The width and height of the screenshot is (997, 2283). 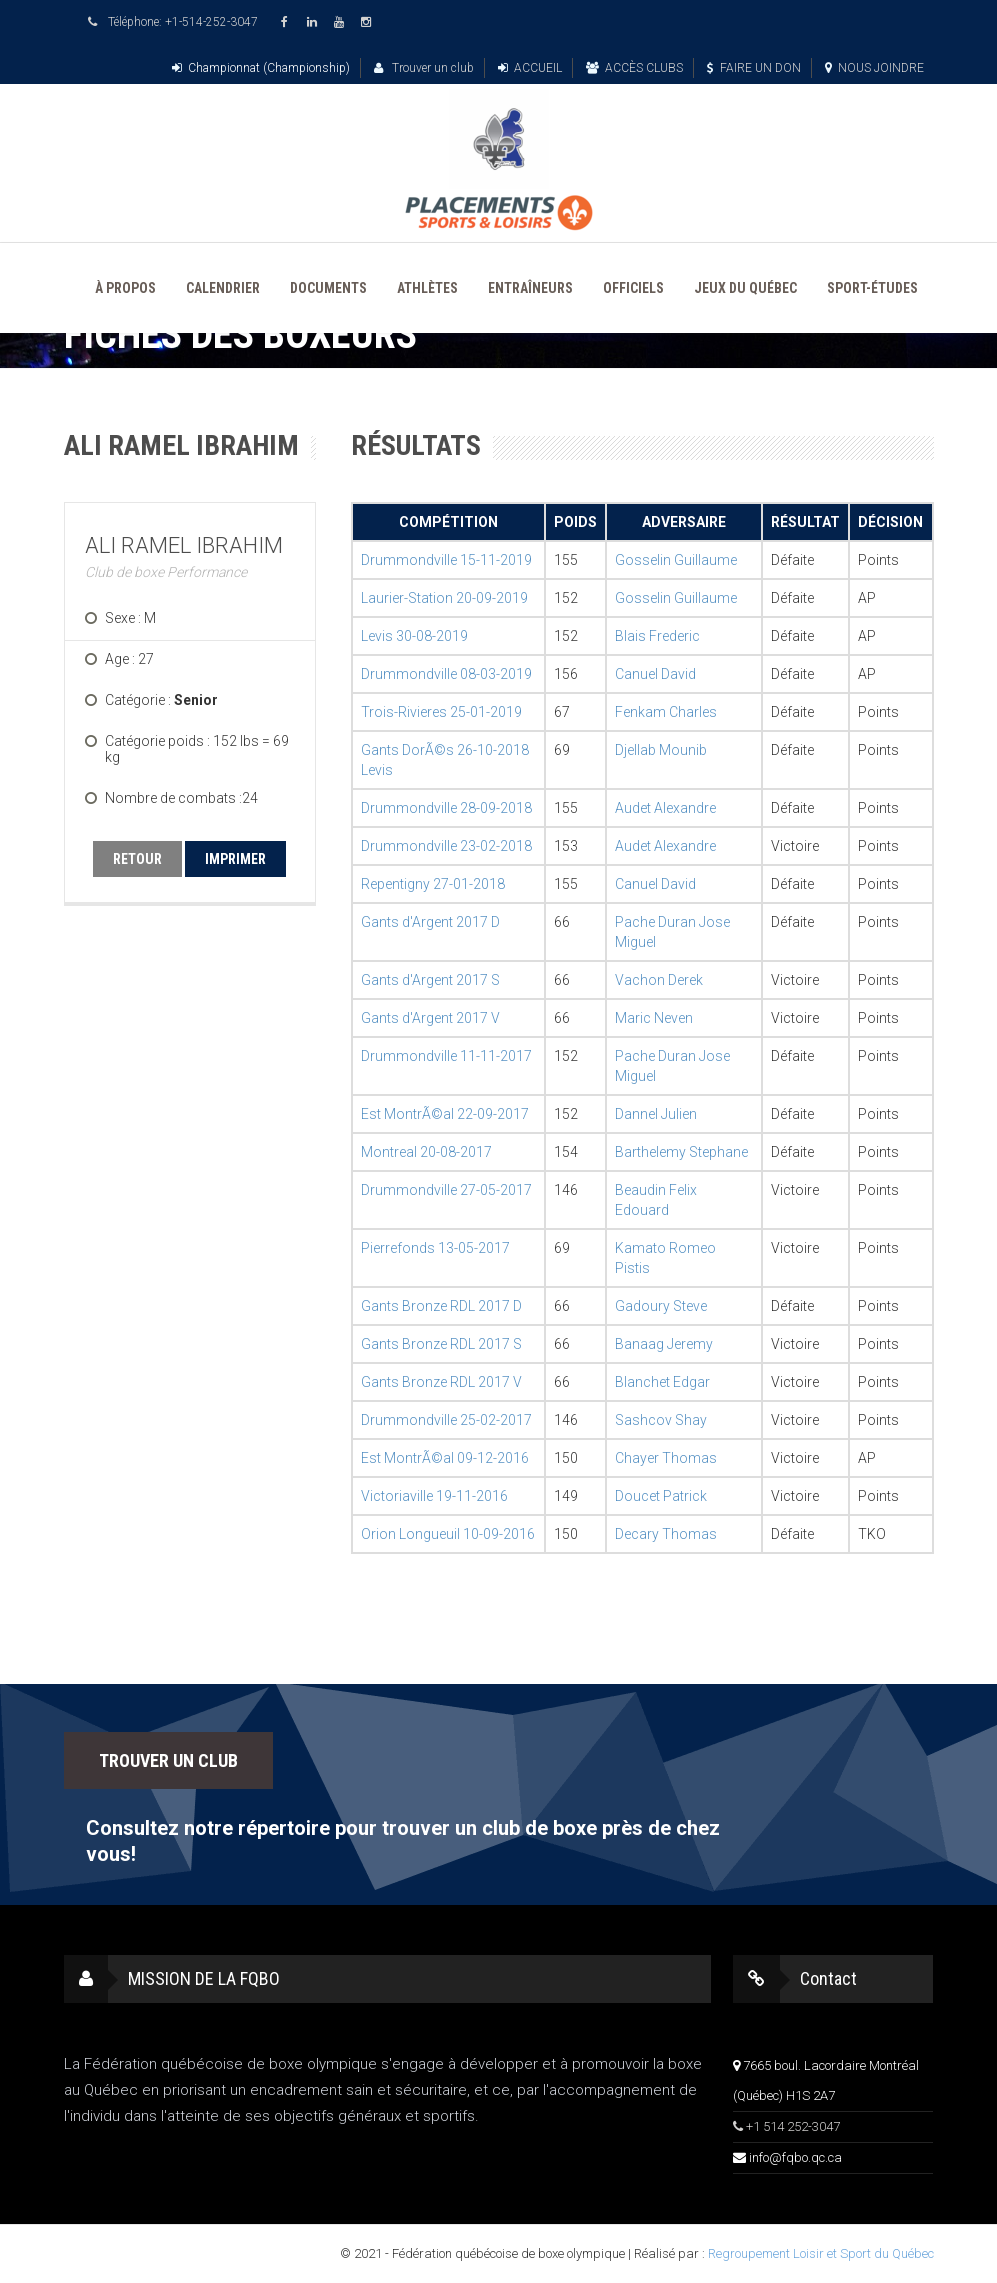 What do you see at coordinates (666, 712) in the screenshot?
I see `Fenkam Charles` at bounding box center [666, 712].